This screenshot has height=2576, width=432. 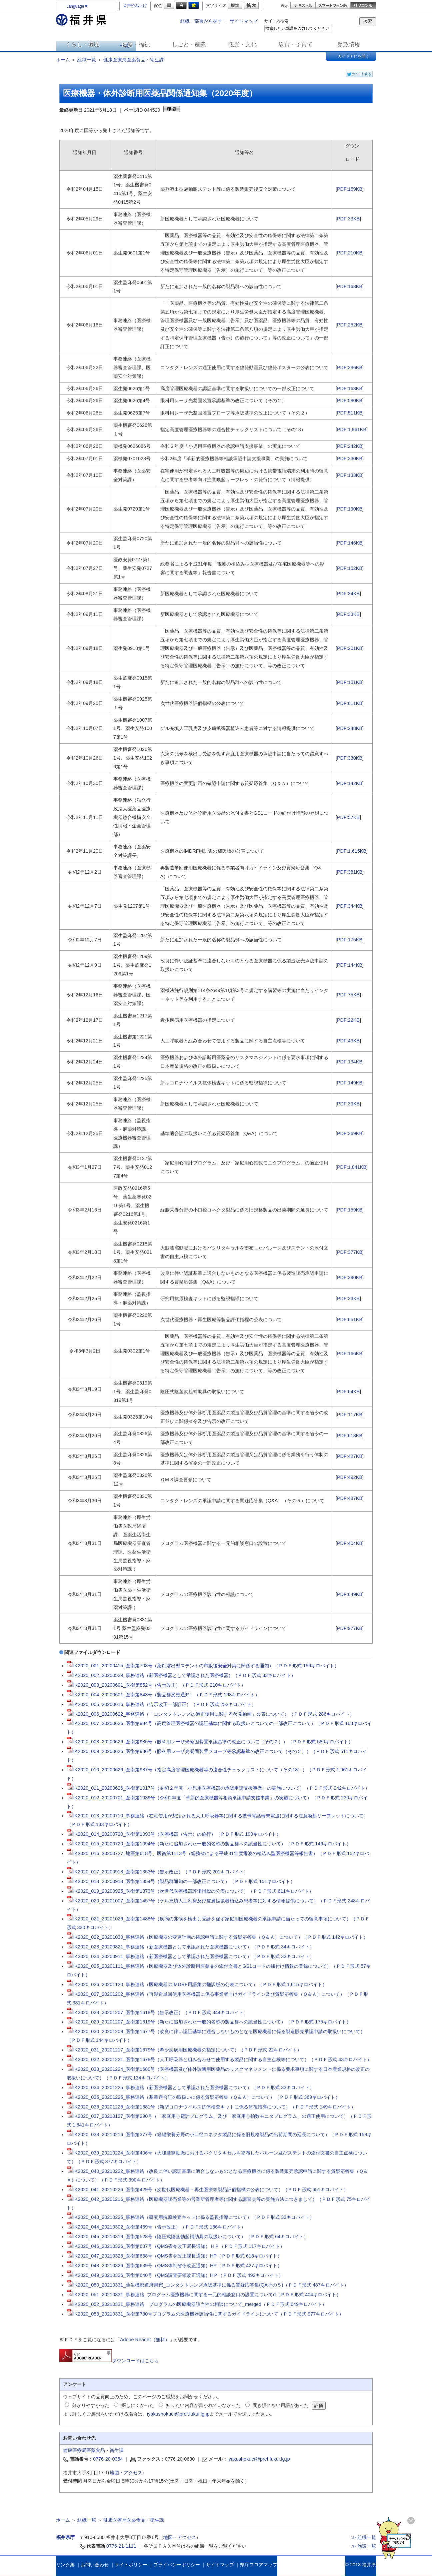 I want to click on IK2020_015_20200720_医衛第1094号（新たに追加された一般的名称の製品群への該当性について）（ＰＤＦ形式 146キロバイト）, so click(x=209, y=1843).